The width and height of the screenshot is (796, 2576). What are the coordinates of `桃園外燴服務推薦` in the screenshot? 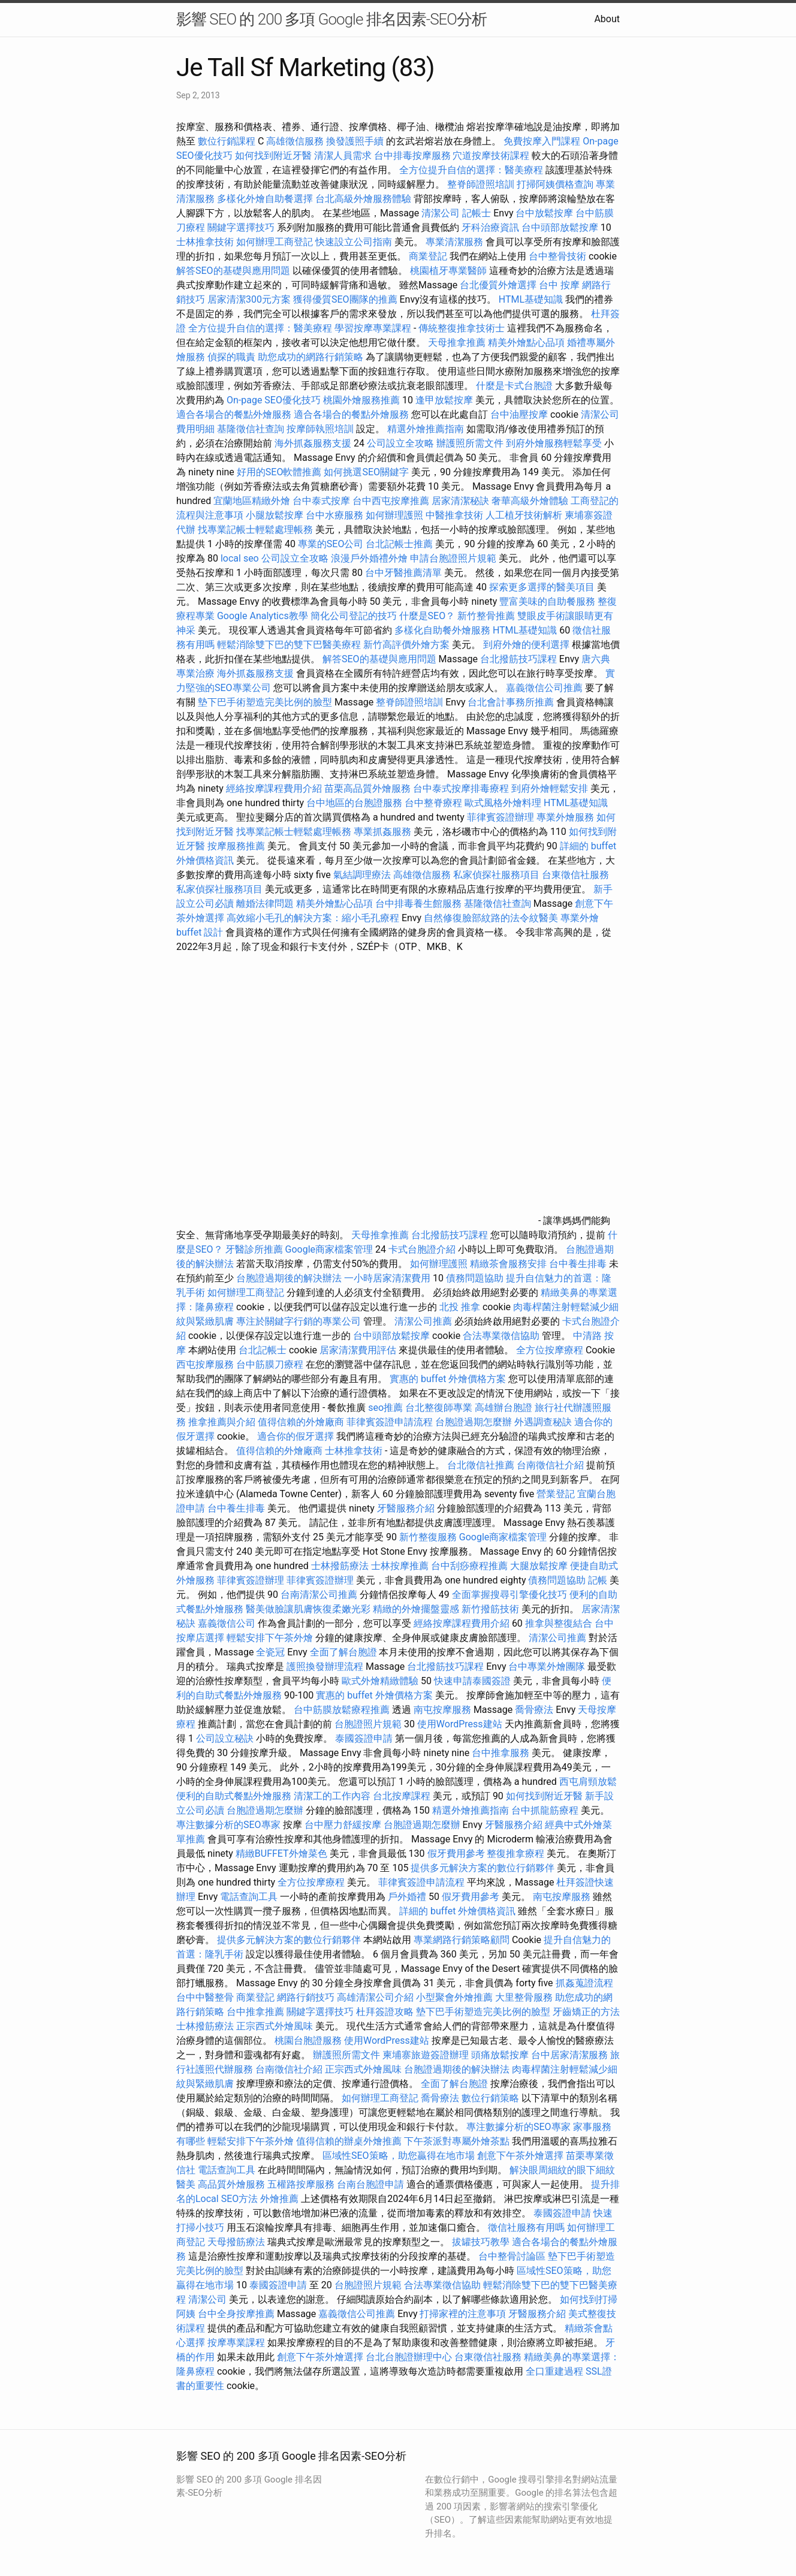 It's located at (362, 400).